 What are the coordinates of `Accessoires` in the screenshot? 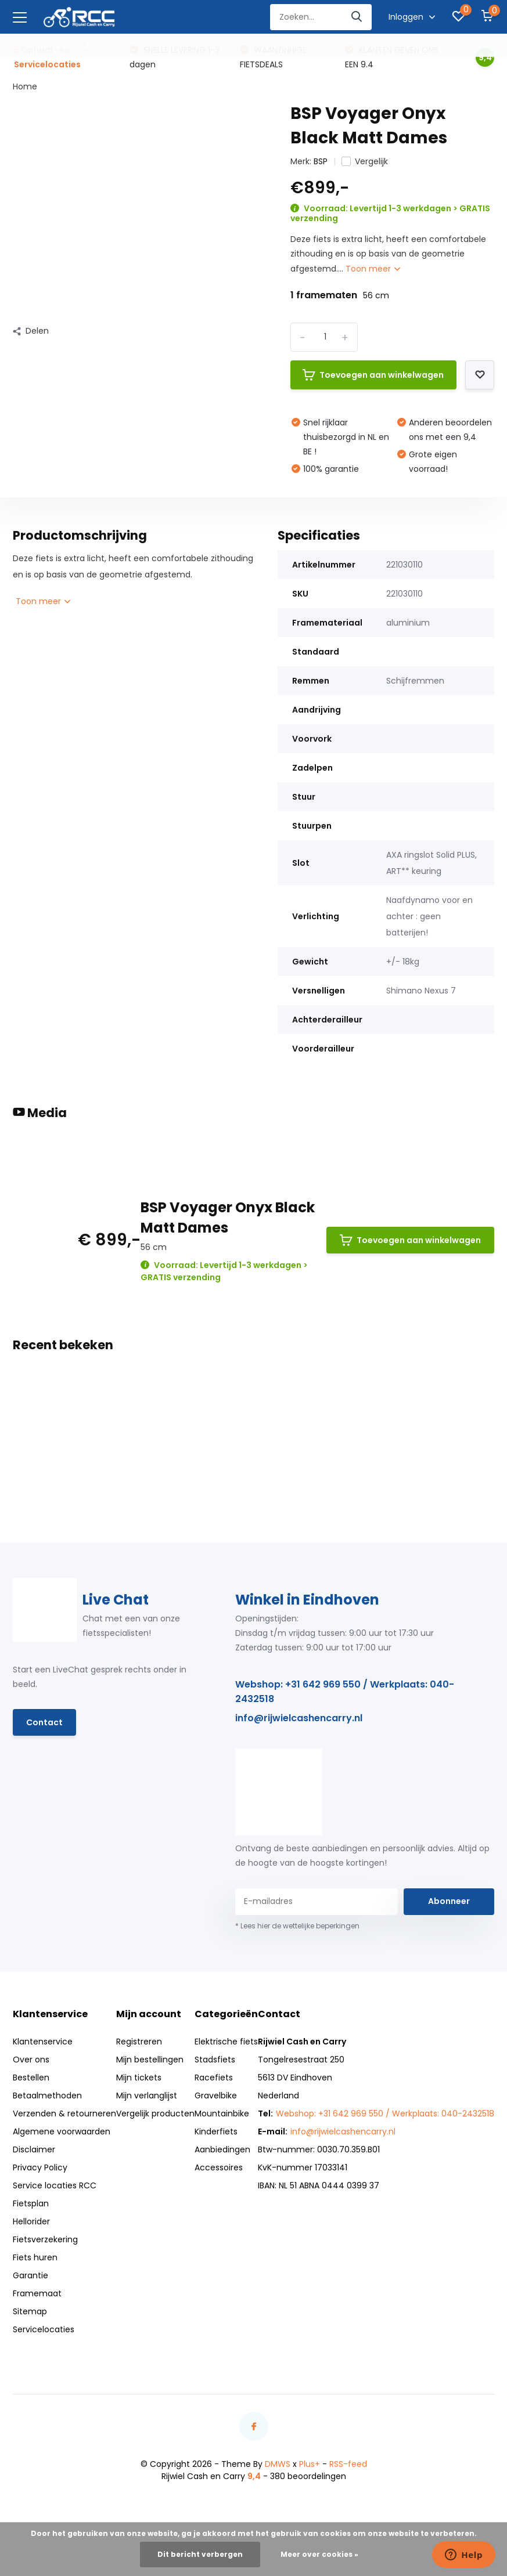 It's located at (219, 2167).